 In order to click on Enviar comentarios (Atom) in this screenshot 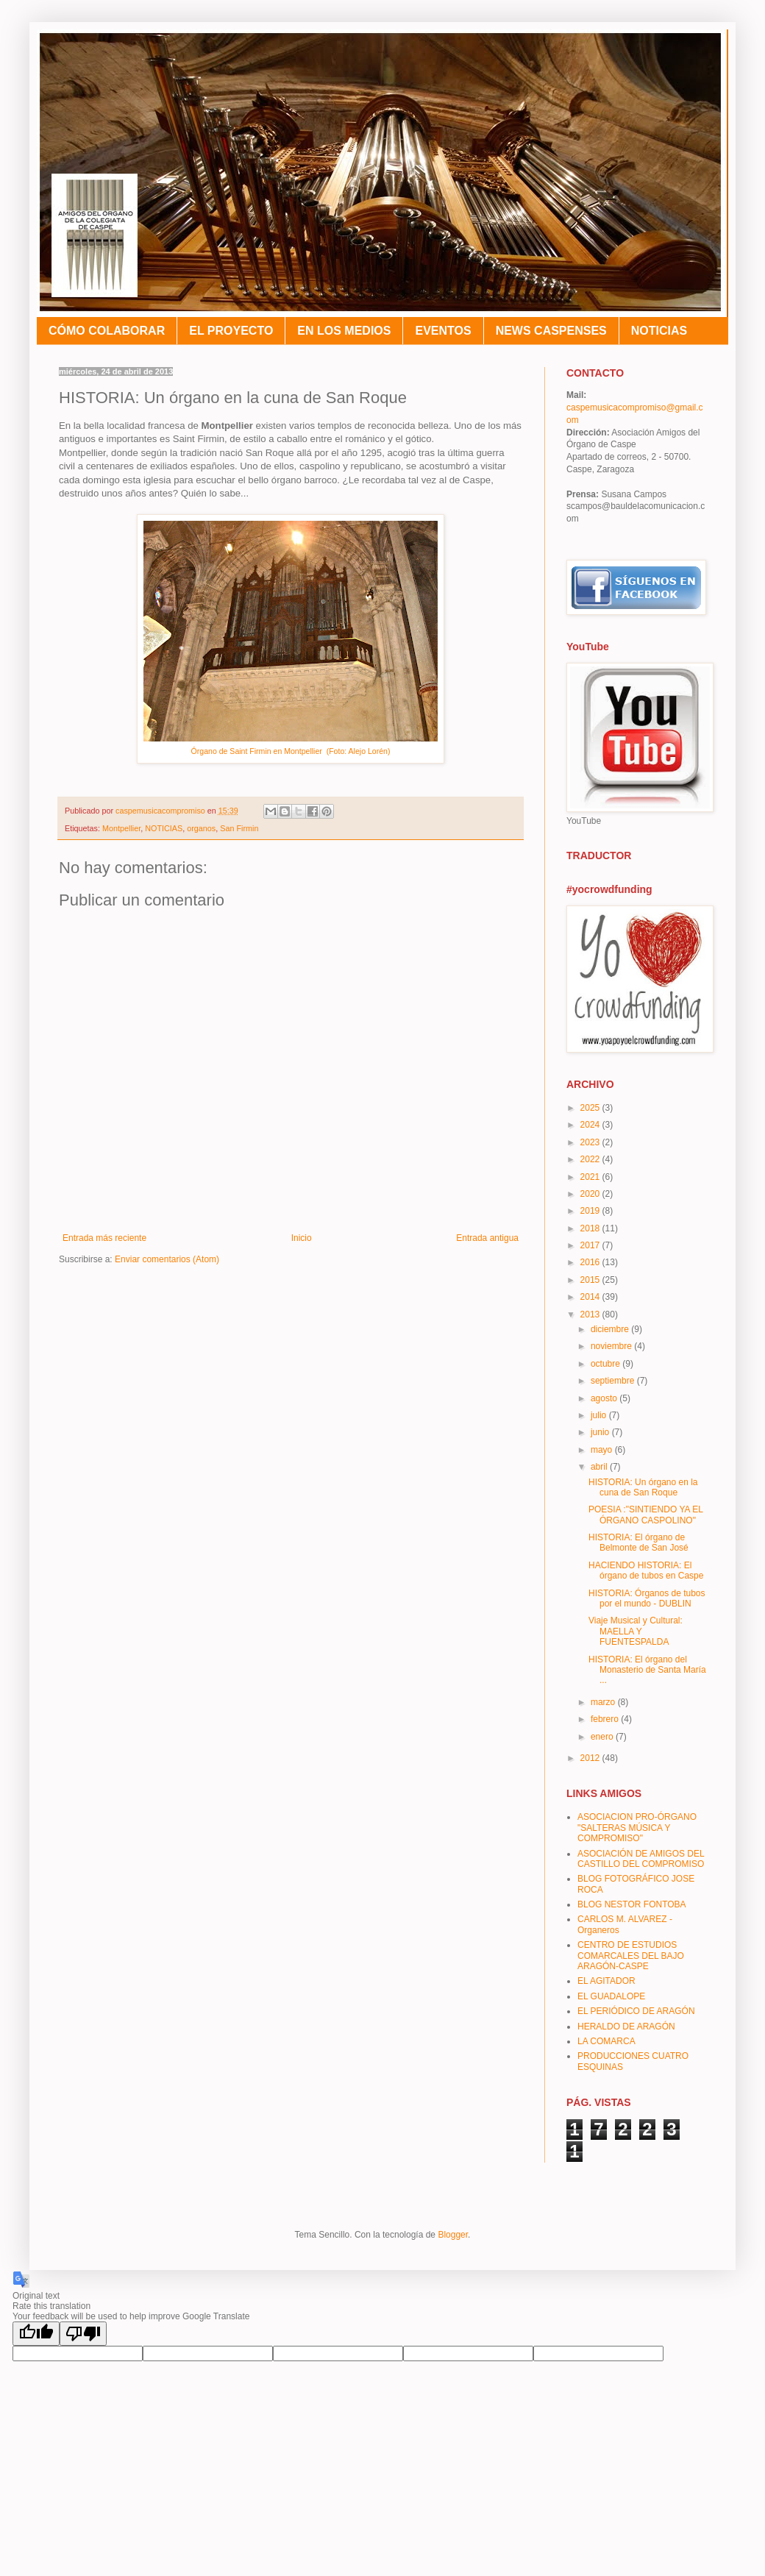, I will do `click(167, 1259)`.